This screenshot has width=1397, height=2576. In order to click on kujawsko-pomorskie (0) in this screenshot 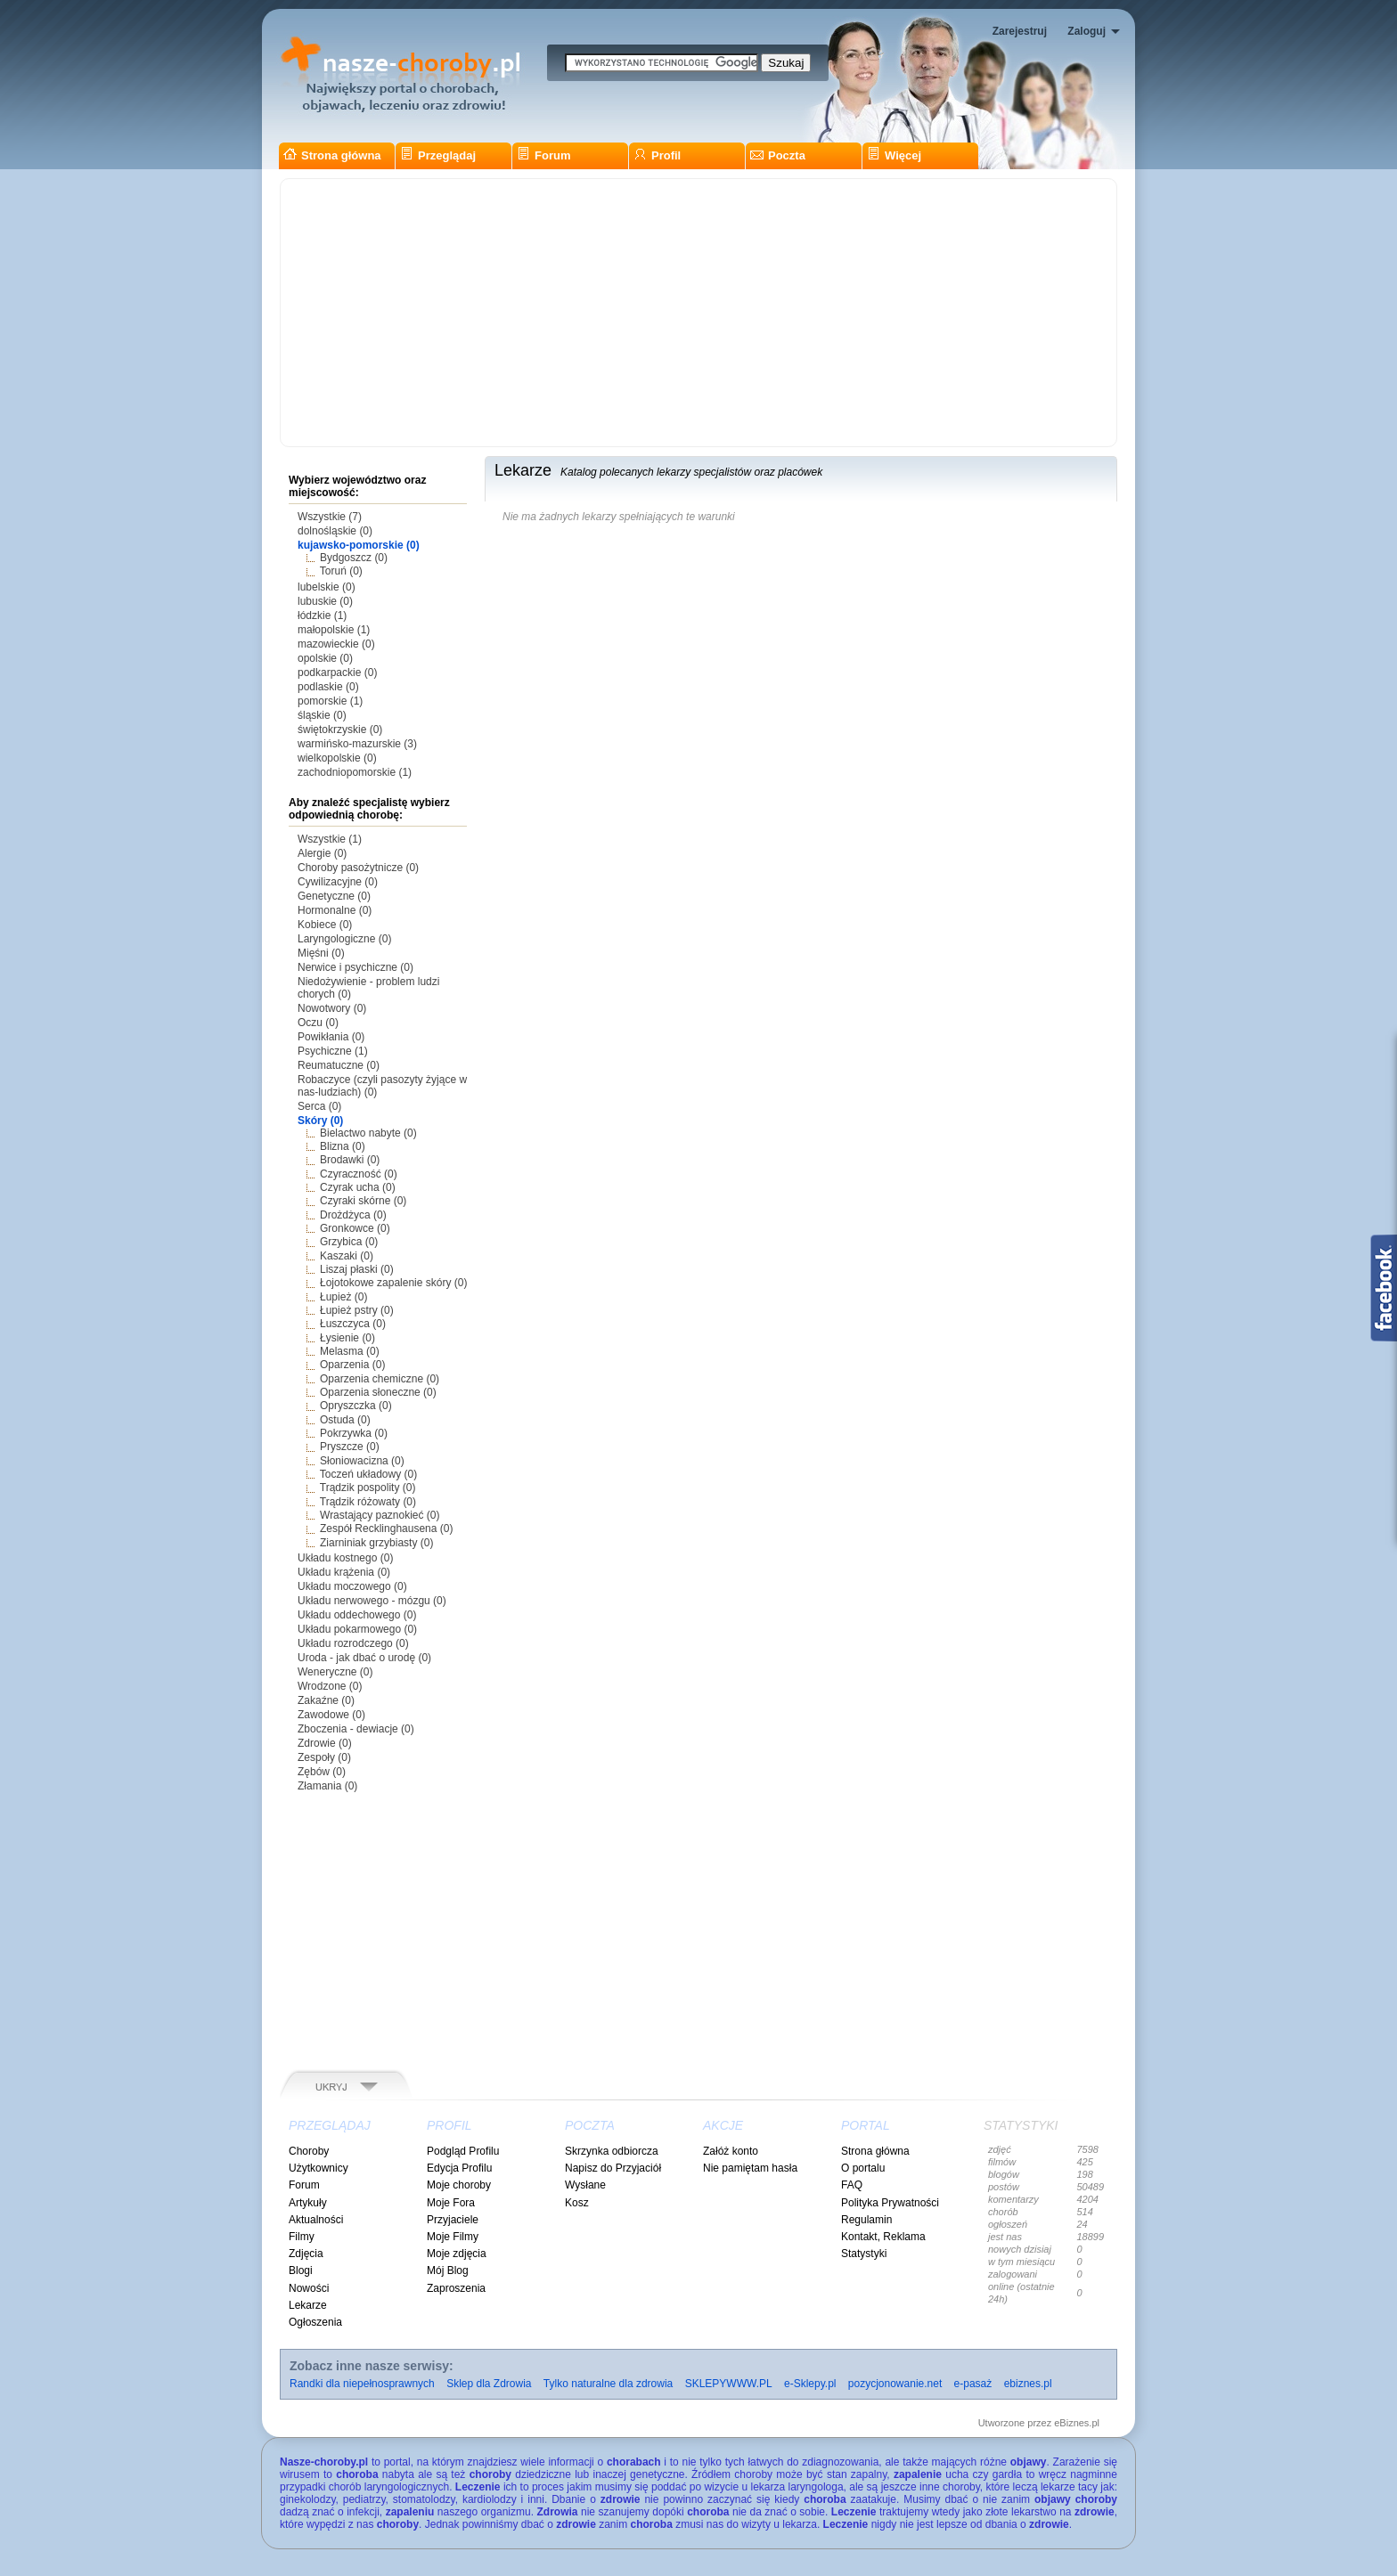, I will do `click(359, 545)`.